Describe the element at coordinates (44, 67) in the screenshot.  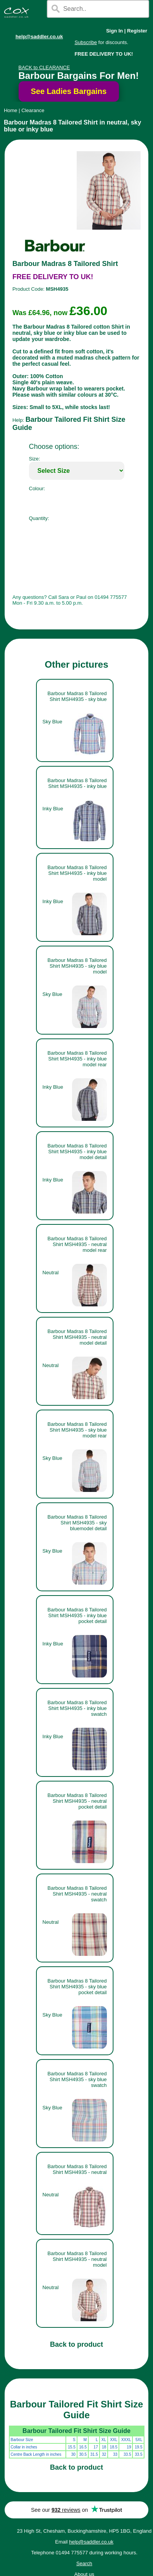
I see `BACK to CLEARANCE` at that location.